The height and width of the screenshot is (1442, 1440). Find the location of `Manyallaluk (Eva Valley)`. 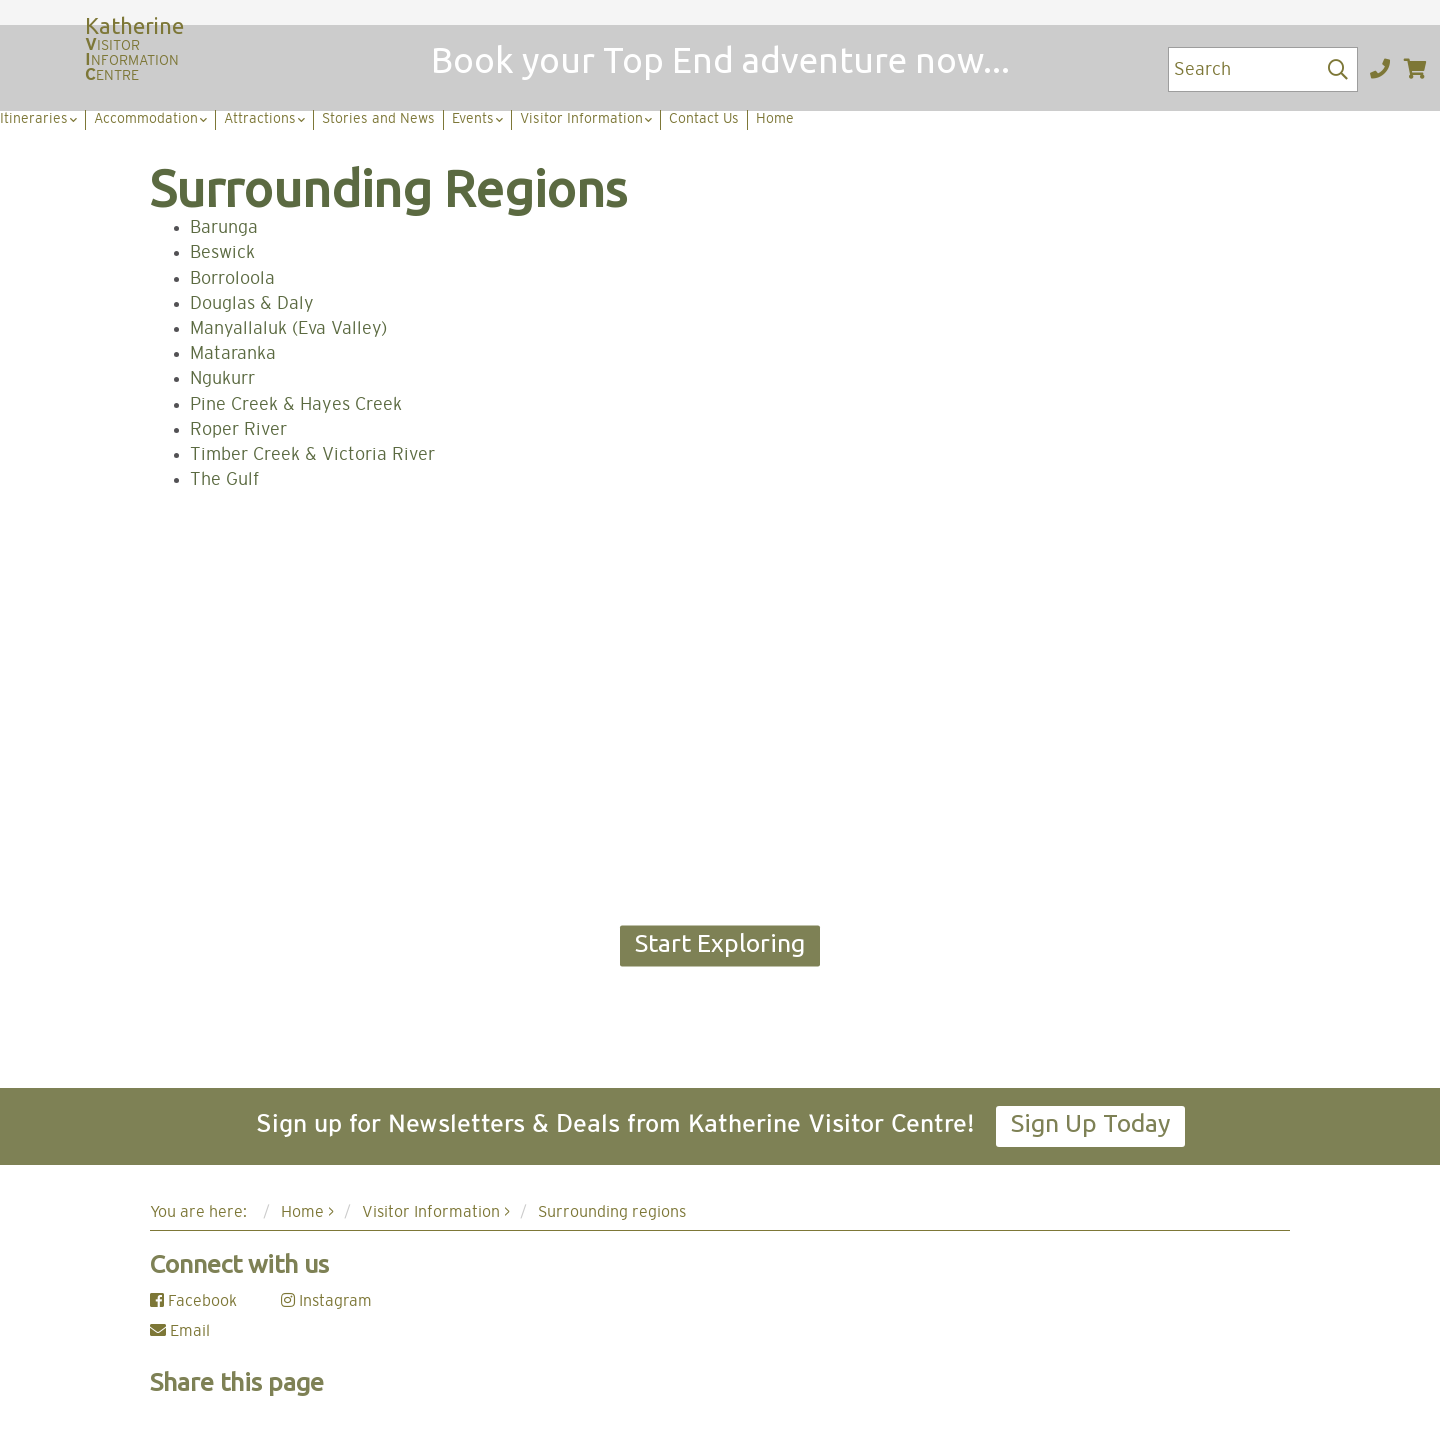

Manyallaluk (Eva Valley) is located at coordinates (288, 329).